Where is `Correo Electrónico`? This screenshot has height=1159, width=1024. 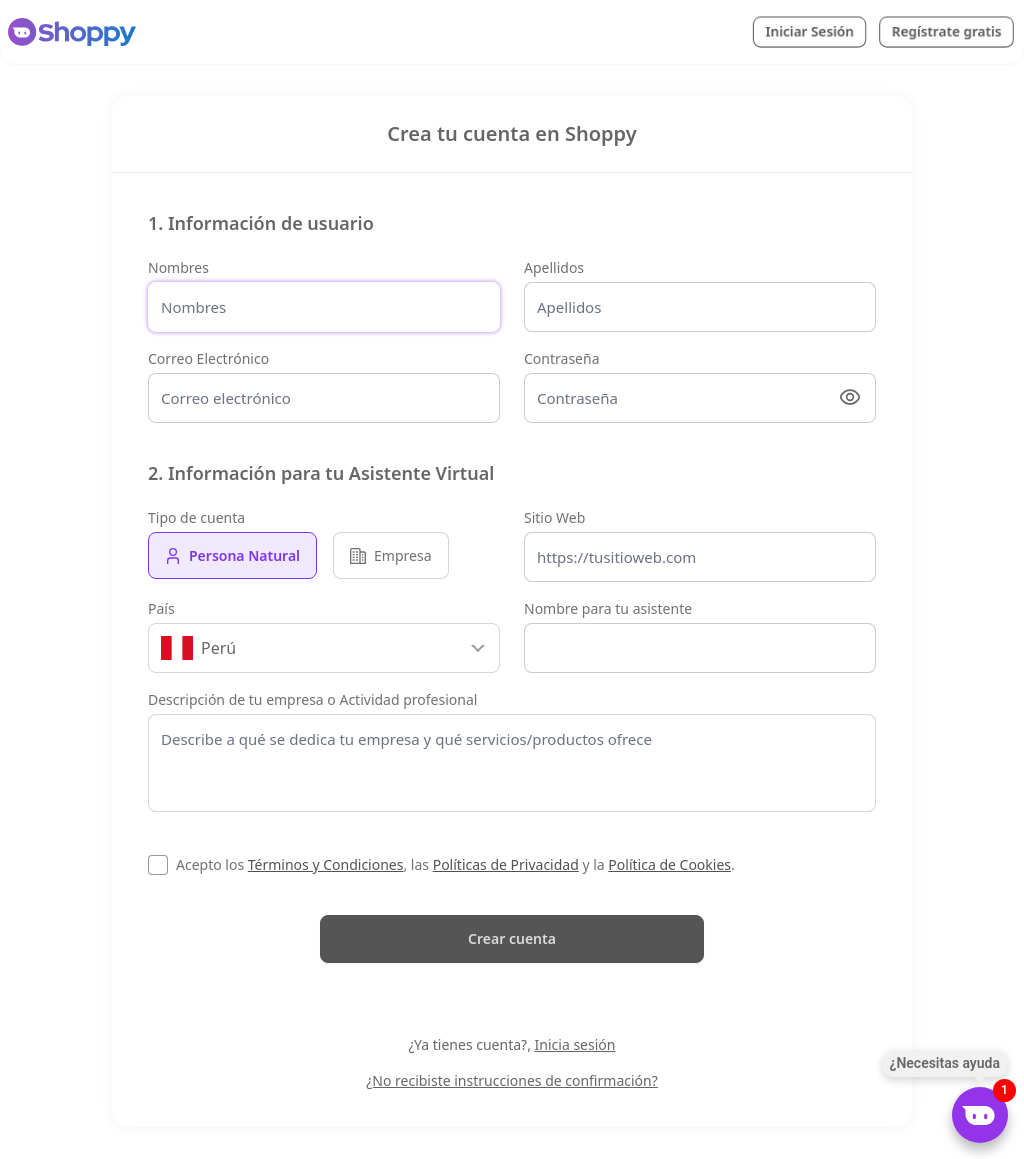
Correo Electrónico is located at coordinates (208, 358).